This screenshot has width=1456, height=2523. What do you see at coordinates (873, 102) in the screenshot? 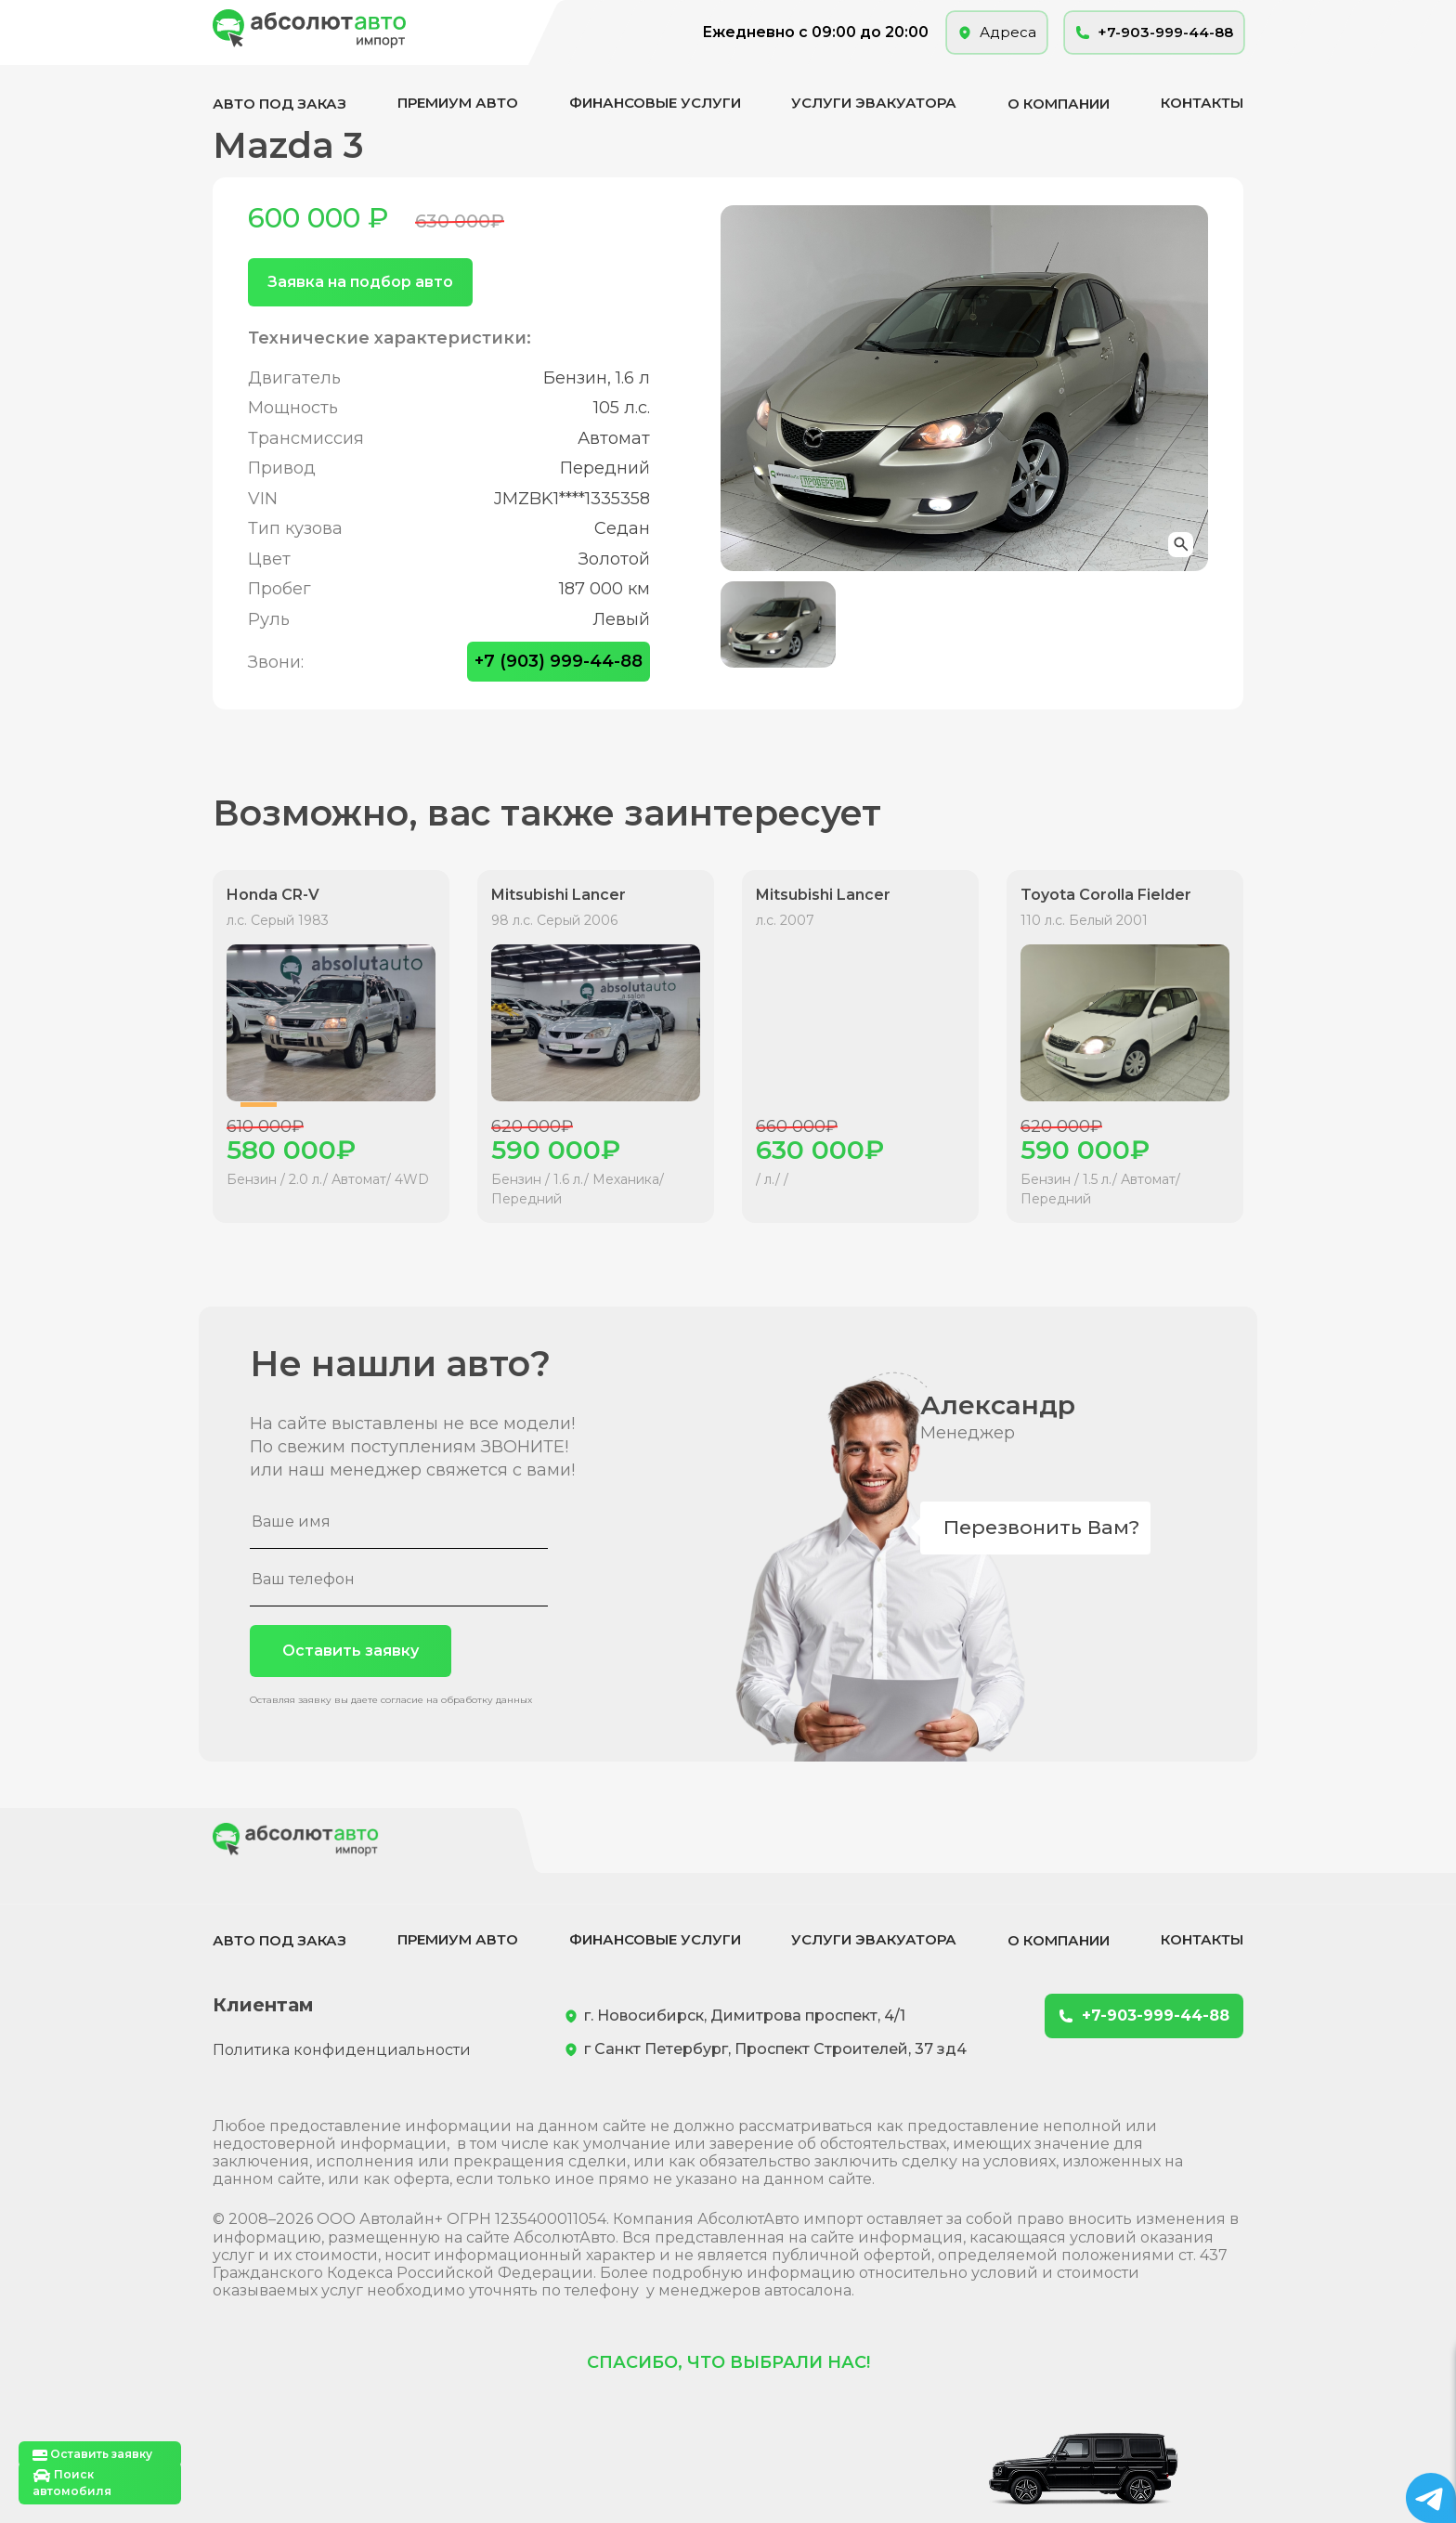
I see `Услуги эвакуатора` at bounding box center [873, 102].